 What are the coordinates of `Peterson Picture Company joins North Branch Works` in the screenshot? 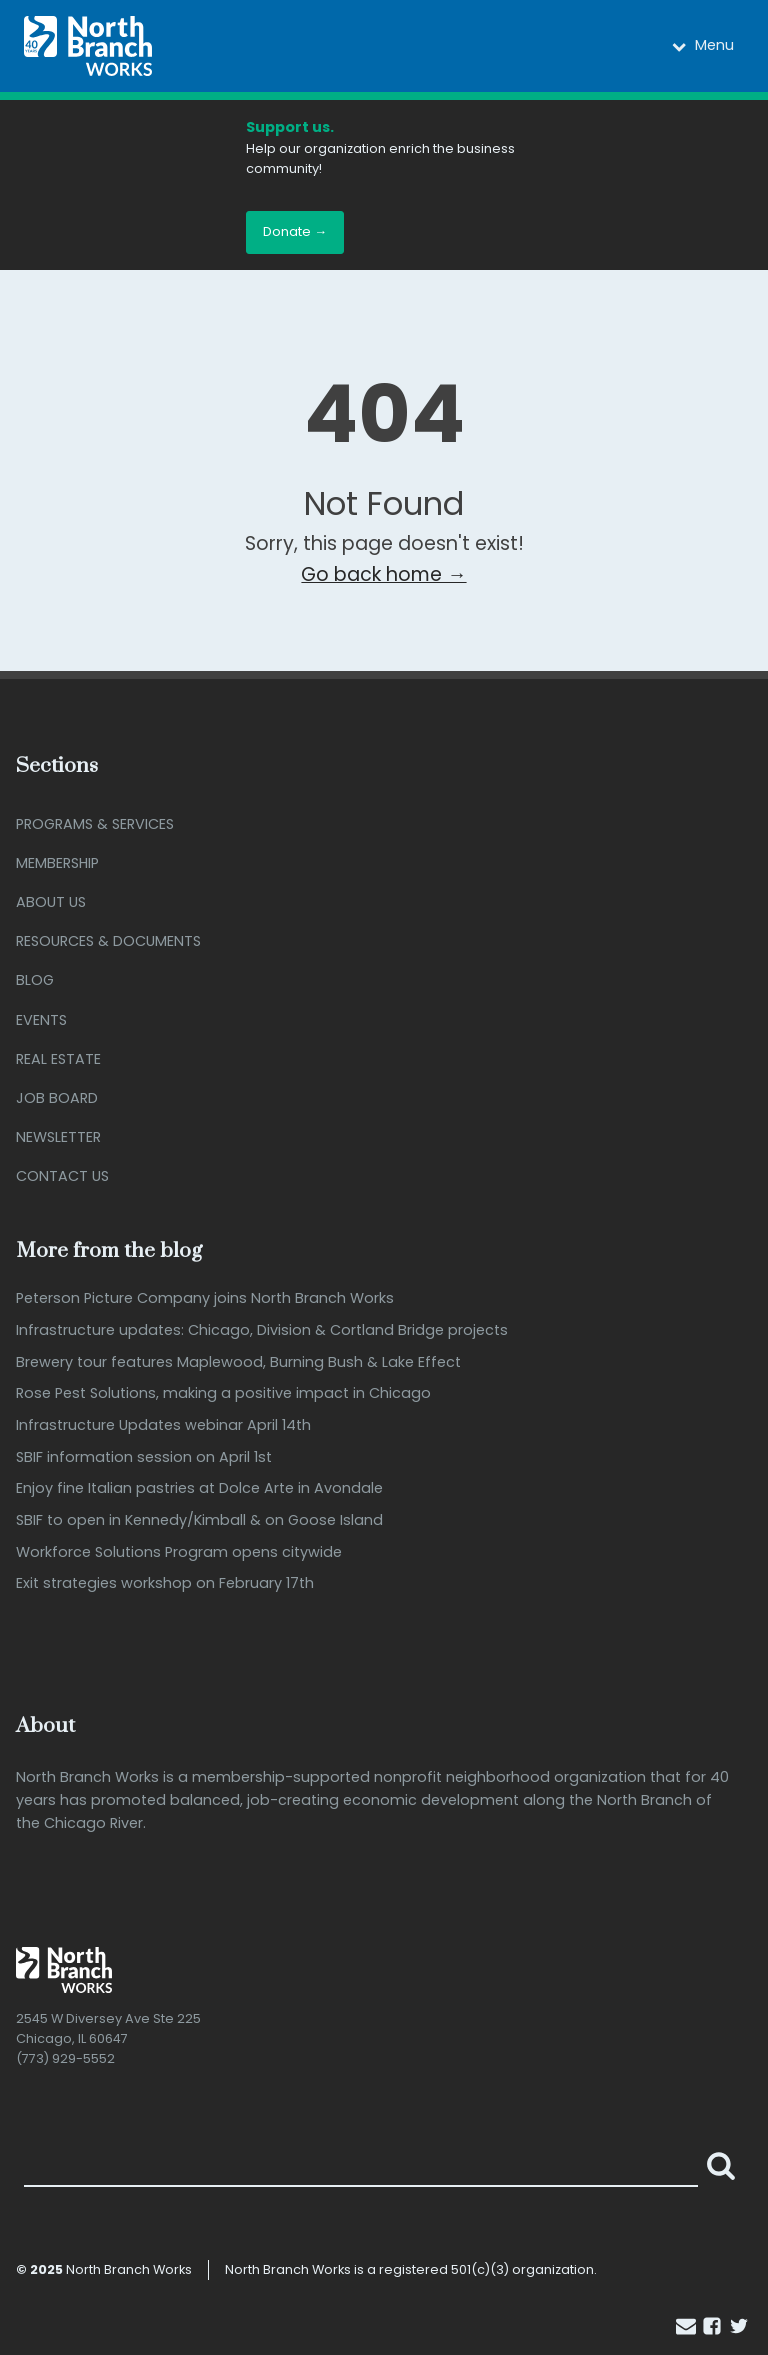 It's located at (205, 1298).